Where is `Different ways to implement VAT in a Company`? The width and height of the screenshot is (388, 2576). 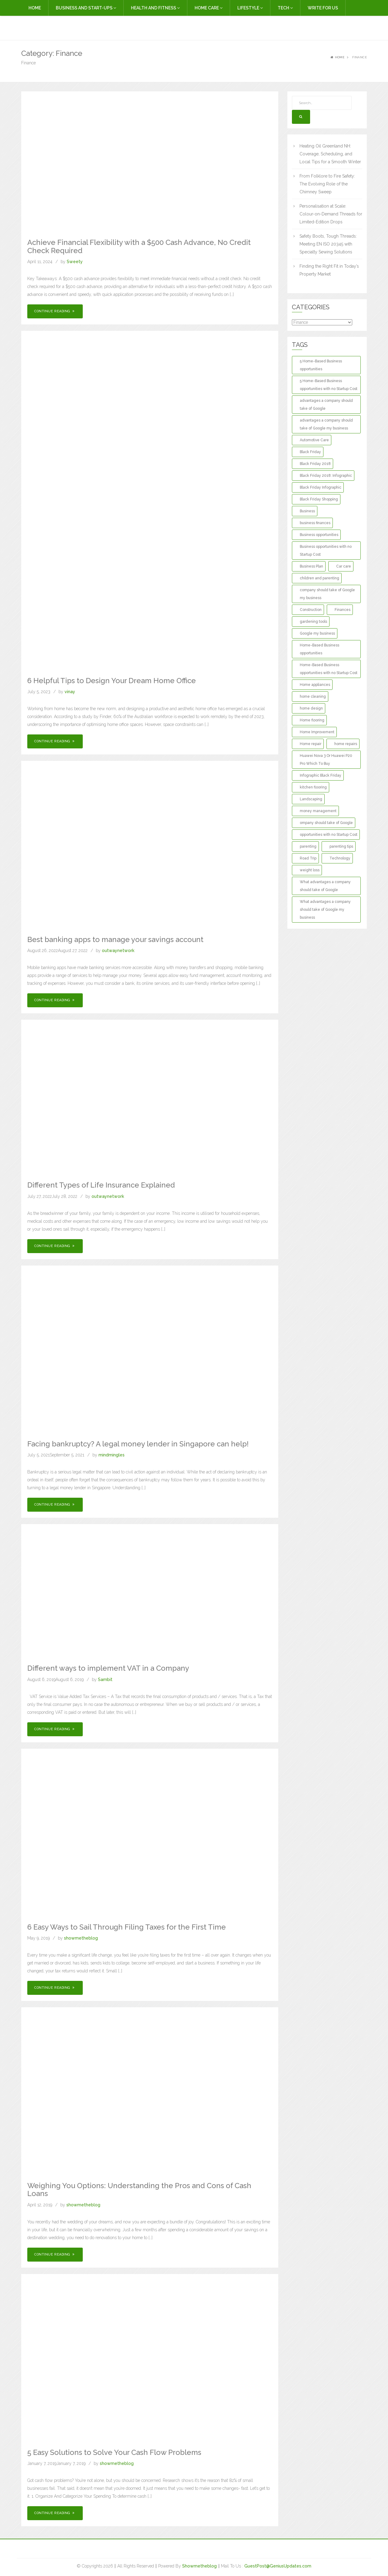
Different ways to implement VAT in a Company is located at coordinates (108, 1668).